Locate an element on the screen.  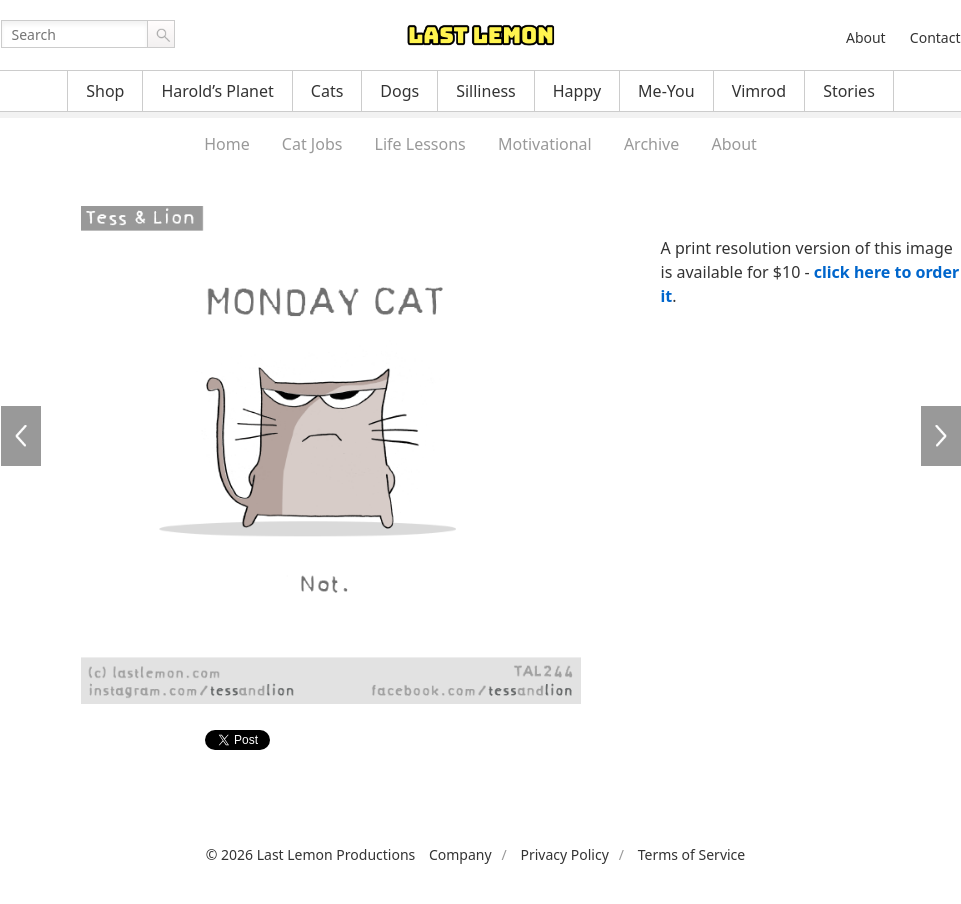
Motivational is located at coordinates (545, 144).